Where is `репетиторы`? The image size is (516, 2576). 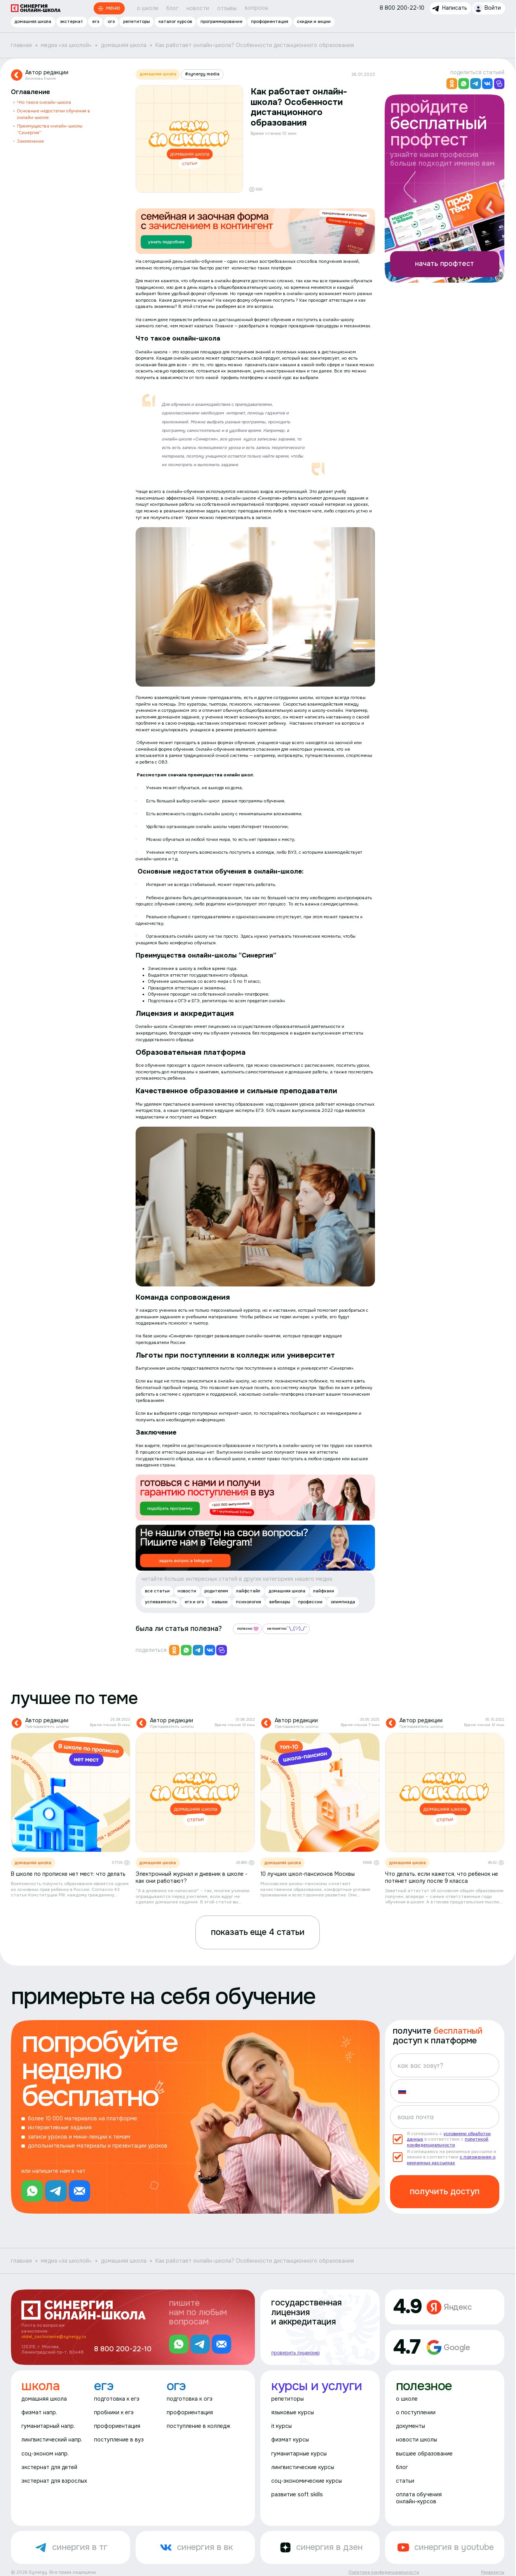
репетиторы is located at coordinates (136, 21).